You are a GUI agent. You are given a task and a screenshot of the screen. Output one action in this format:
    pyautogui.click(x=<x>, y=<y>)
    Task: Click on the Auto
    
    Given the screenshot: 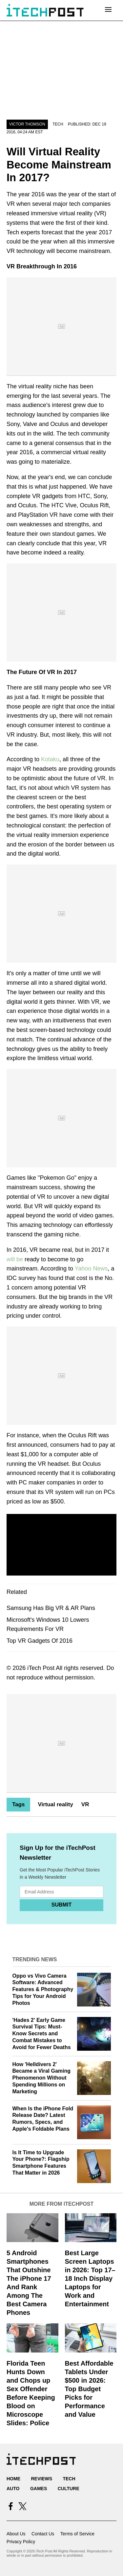 What is the action you would take?
    pyautogui.click(x=13, y=2488)
    